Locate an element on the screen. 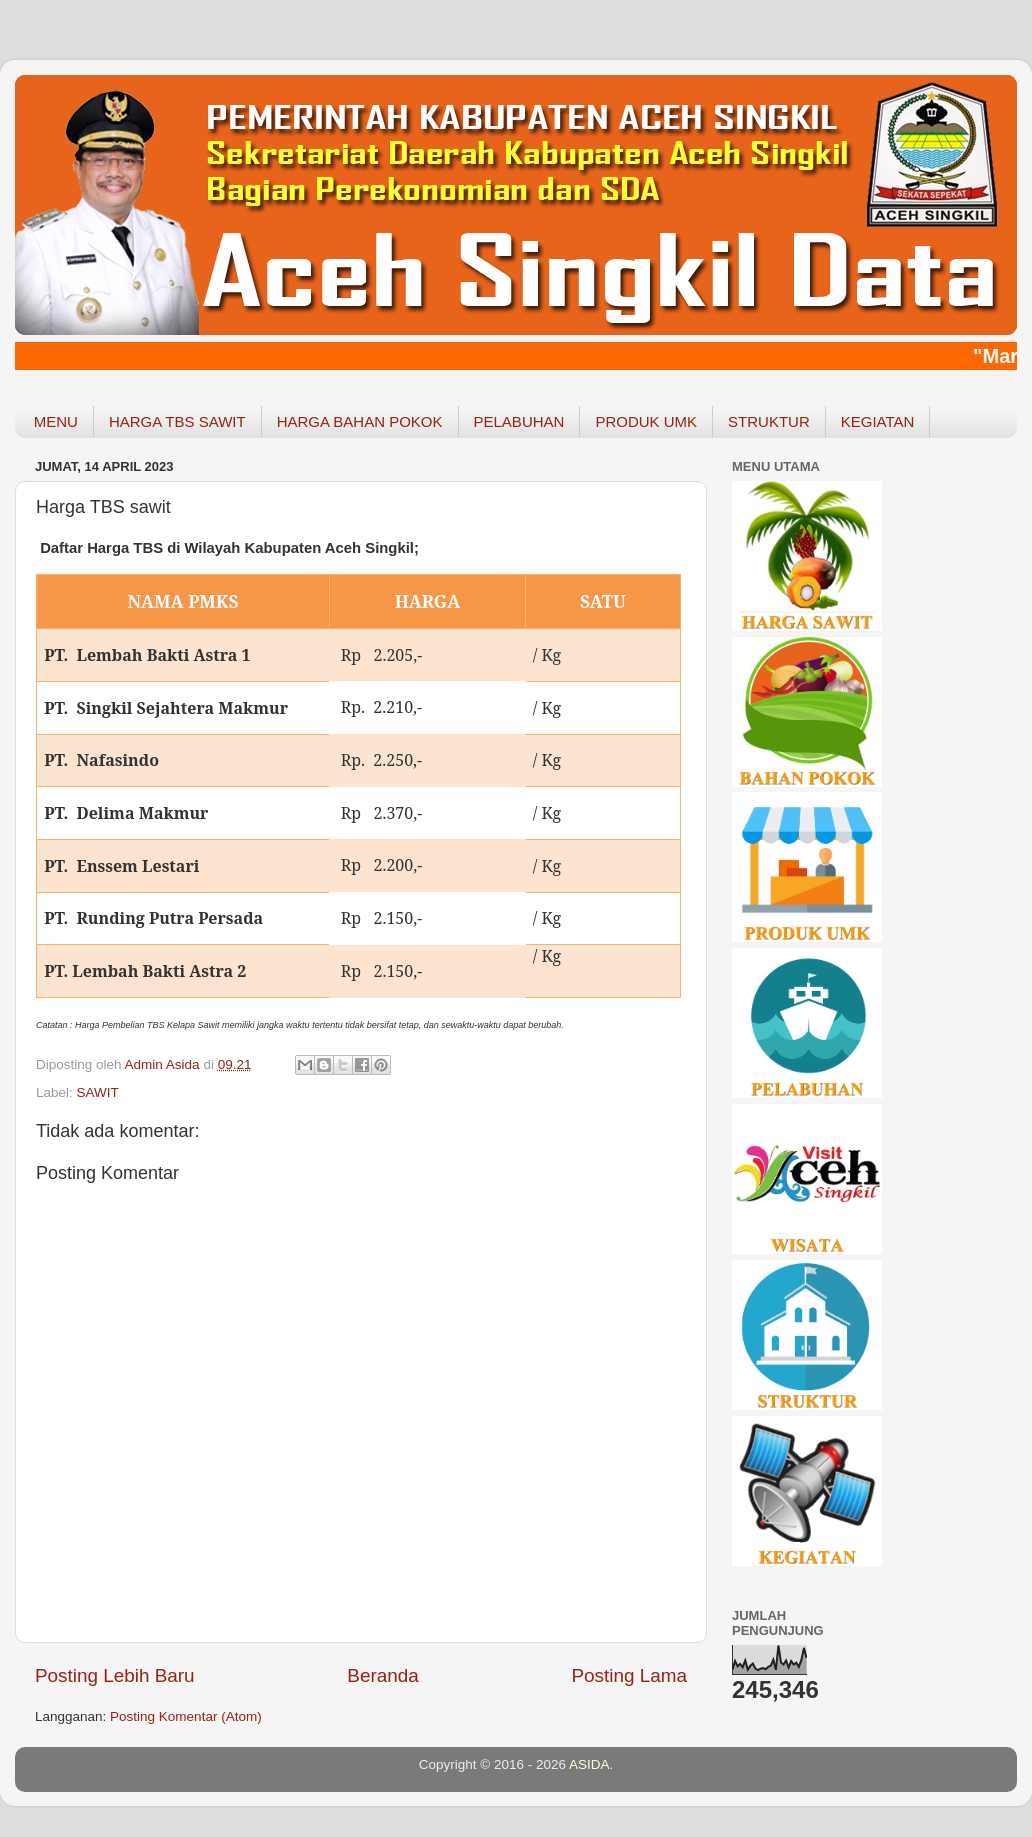 This screenshot has height=1837, width=1032. HARGA TBS SAWIT is located at coordinates (177, 421).